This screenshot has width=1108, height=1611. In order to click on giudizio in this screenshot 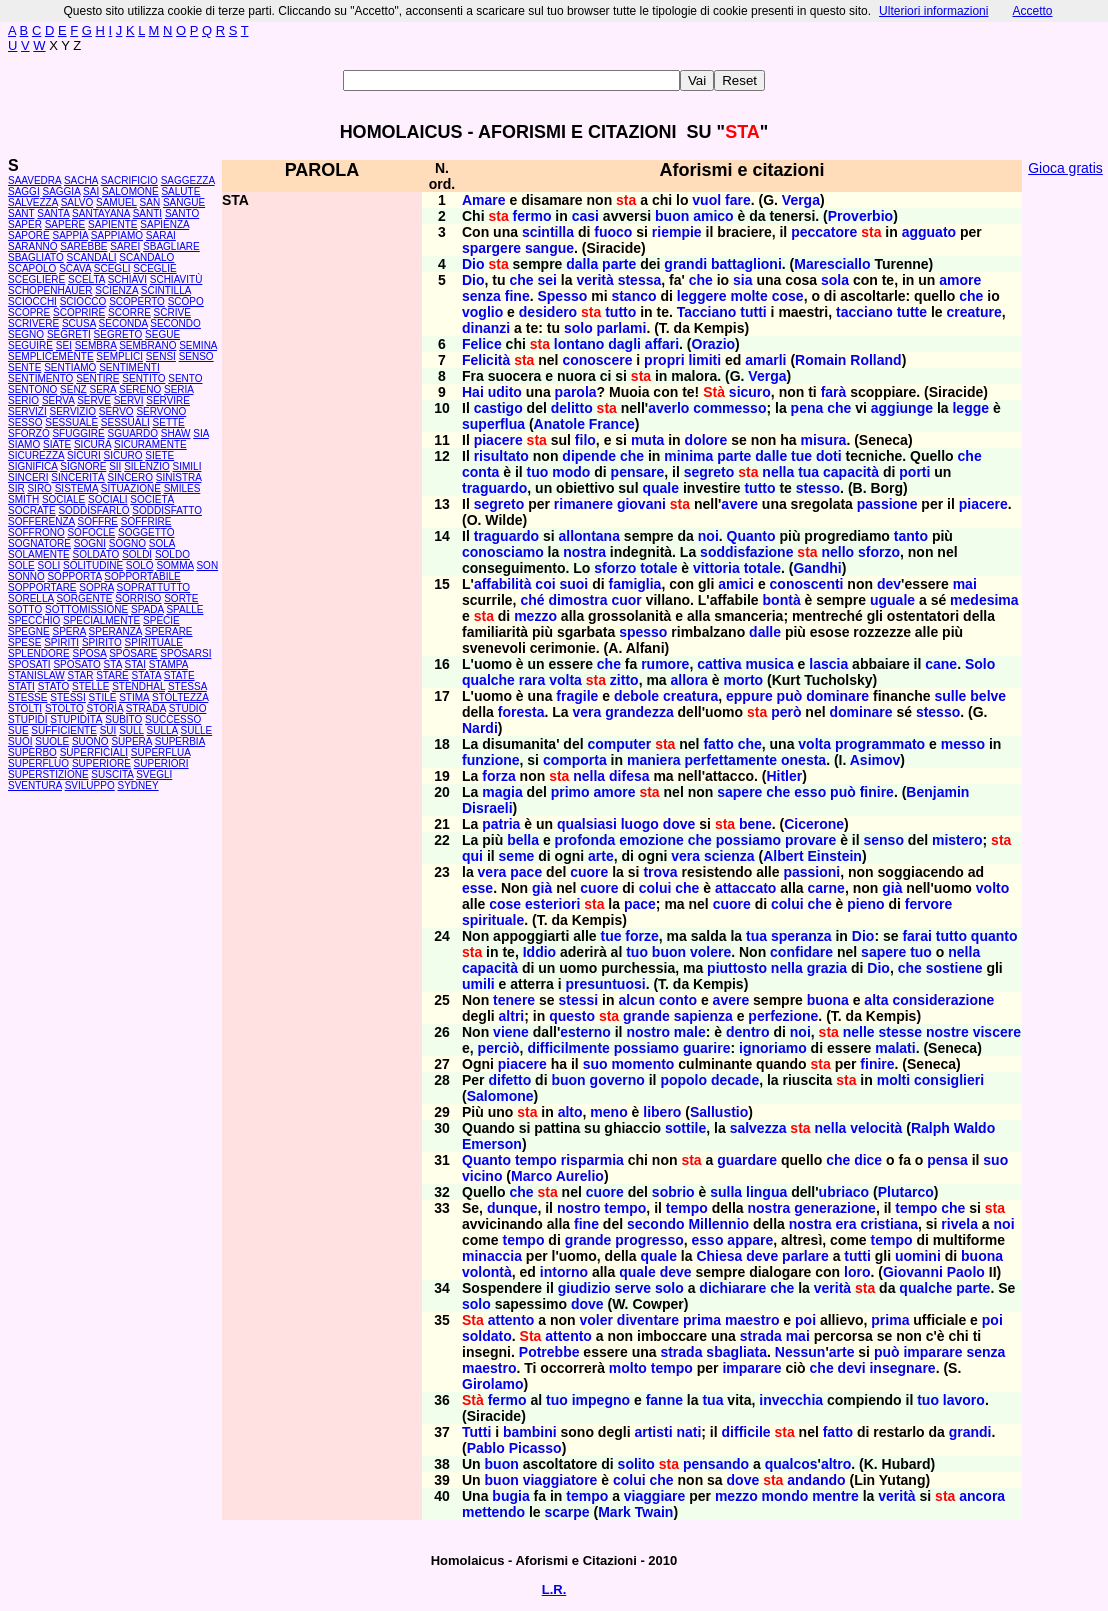, I will do `click(584, 1288)`.